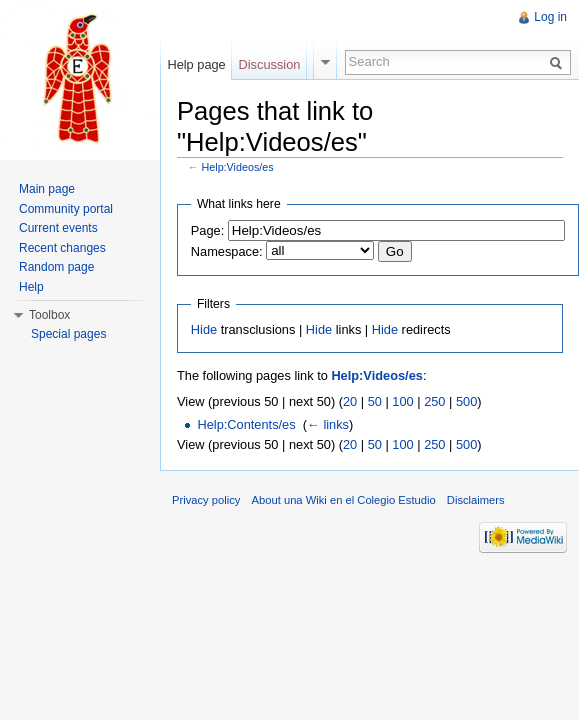 This screenshot has width=579, height=720. Describe the element at coordinates (246, 424) in the screenshot. I see `Help:Contents/es` at that location.